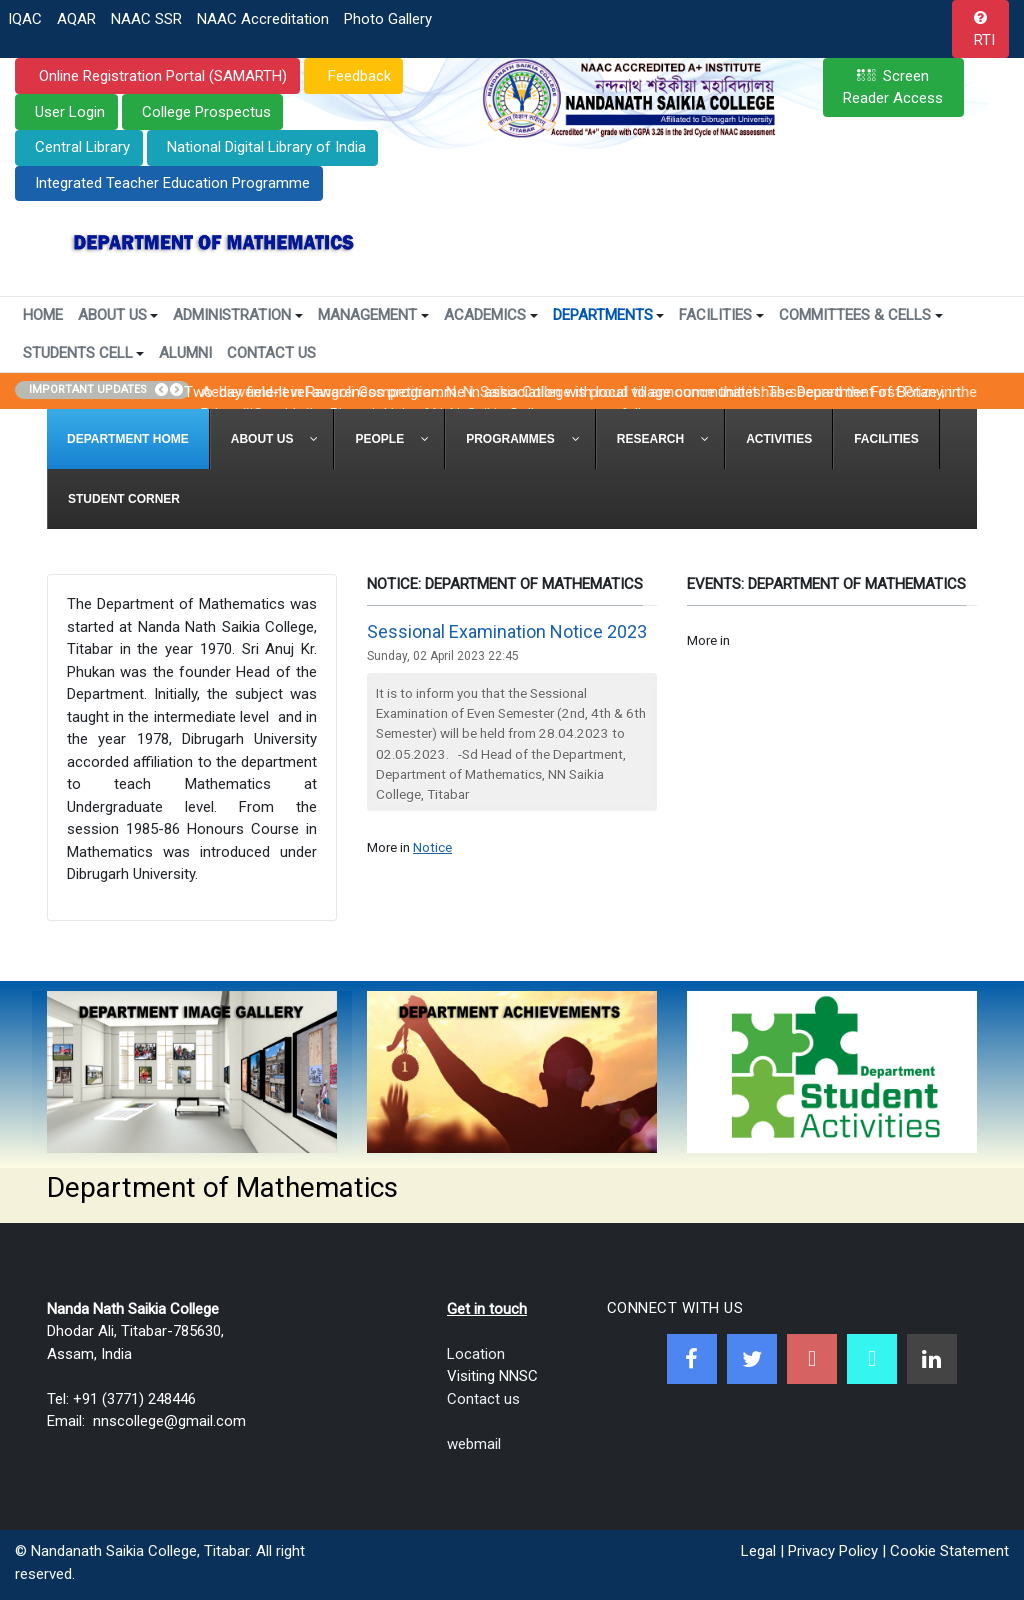  What do you see at coordinates (388, 19) in the screenshot?
I see `Photo Gallery` at bounding box center [388, 19].